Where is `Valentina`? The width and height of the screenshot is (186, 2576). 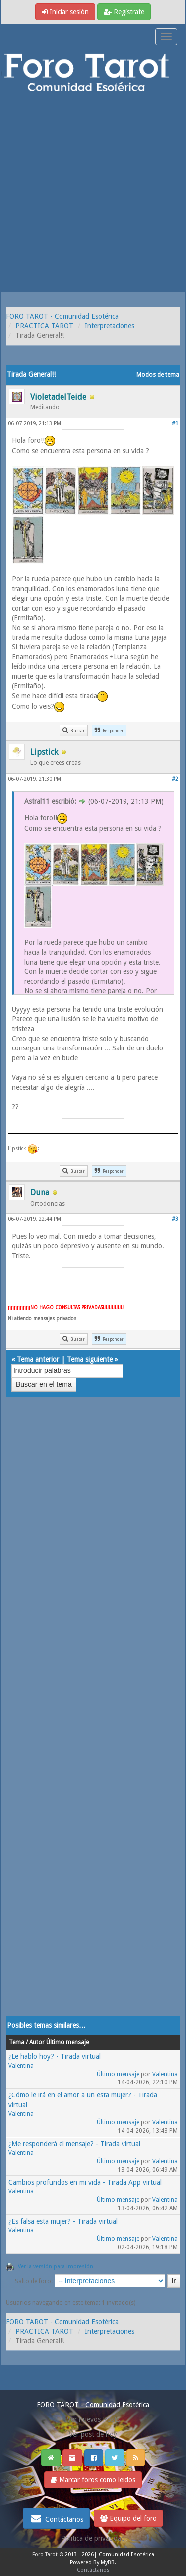
Valentina is located at coordinates (21, 2065).